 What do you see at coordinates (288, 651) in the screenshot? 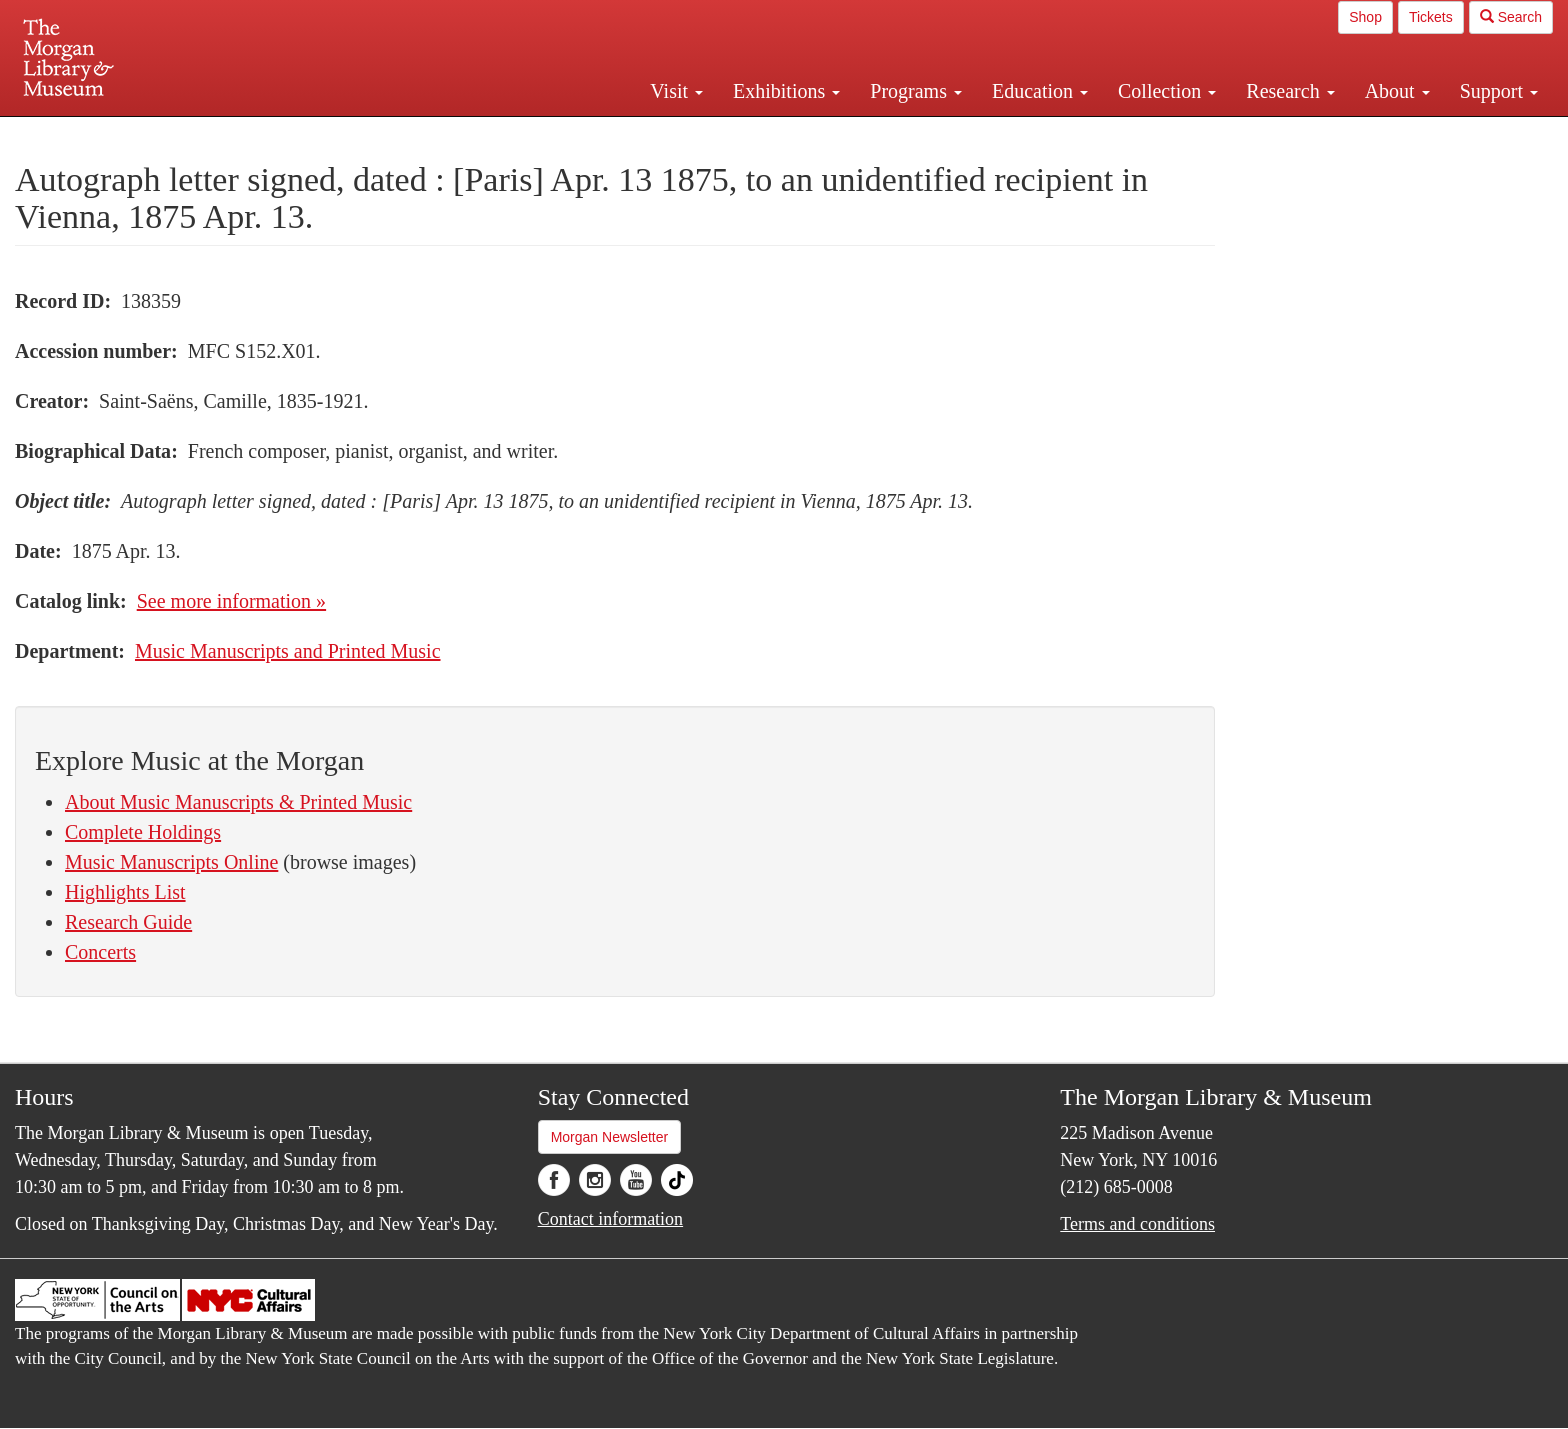
I see `Music Manuscripts and Printed Music` at bounding box center [288, 651].